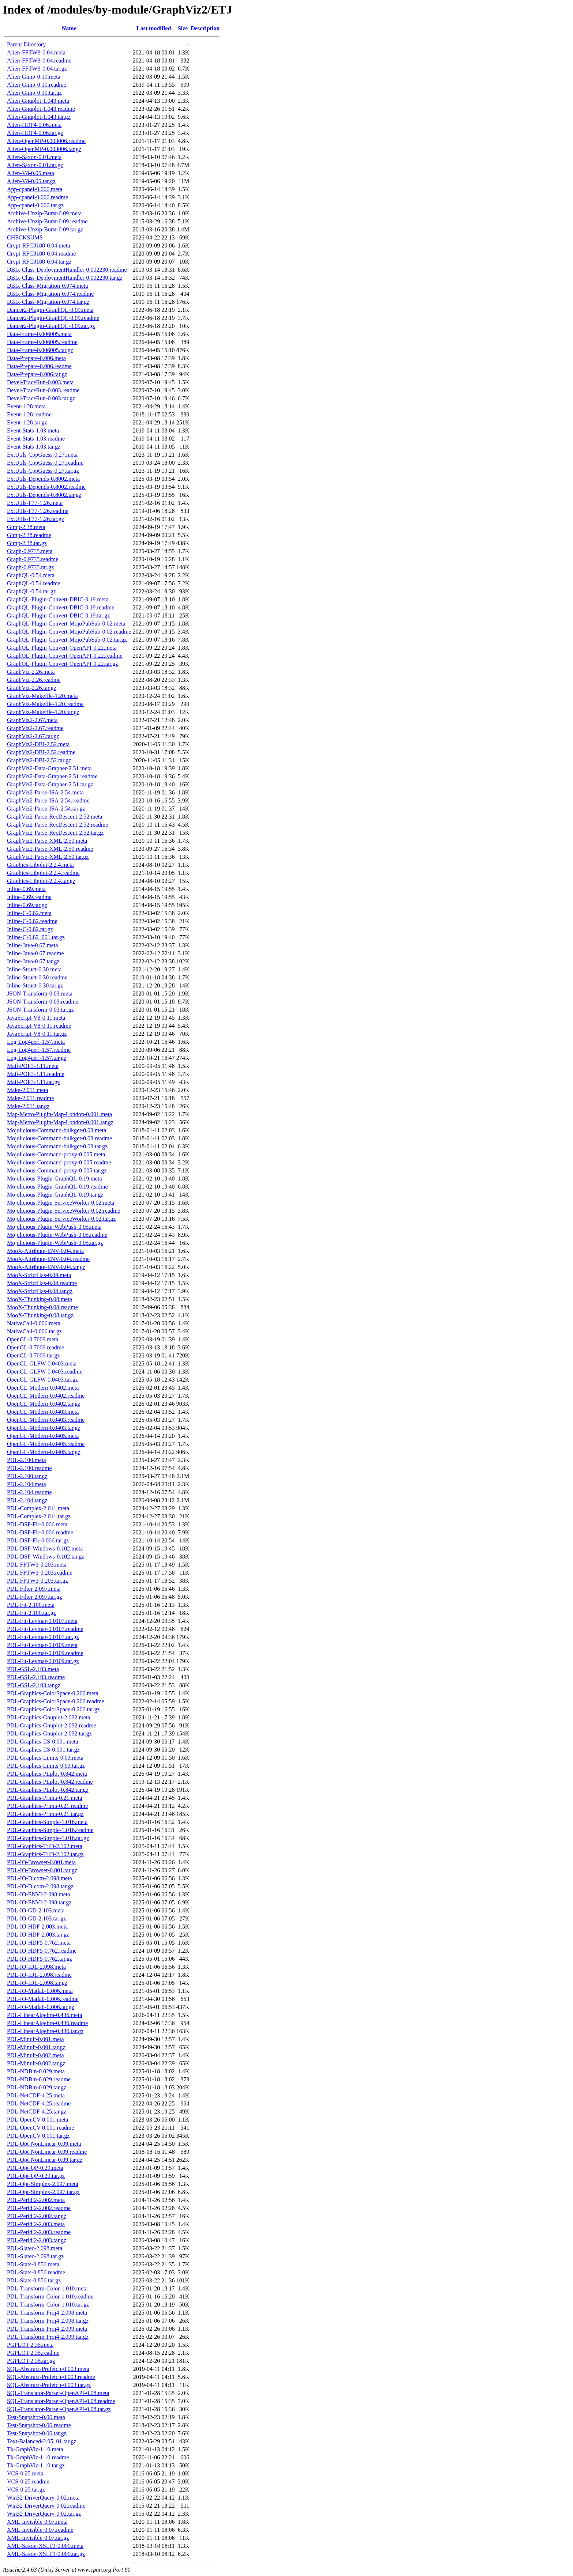 The height and width of the screenshot is (2576, 573). Describe the element at coordinates (34, 157) in the screenshot. I see `Alien-Saxon-0.01.meta` at that location.